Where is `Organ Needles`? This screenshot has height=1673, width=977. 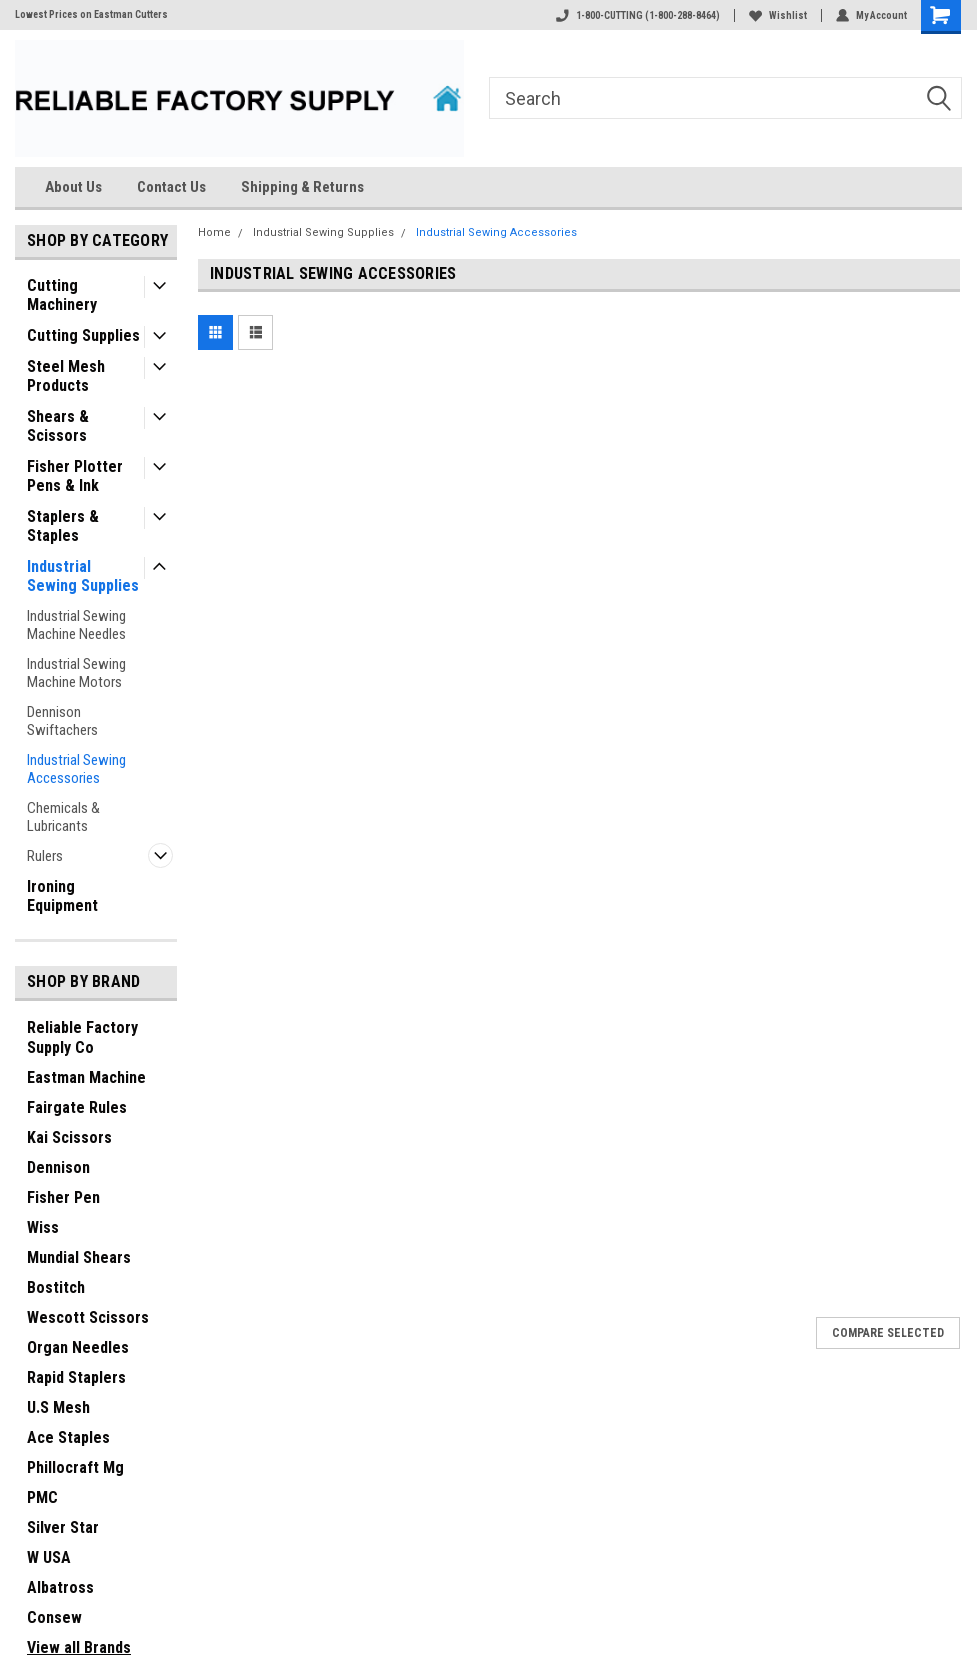
Organ Needles is located at coordinates (78, 1347).